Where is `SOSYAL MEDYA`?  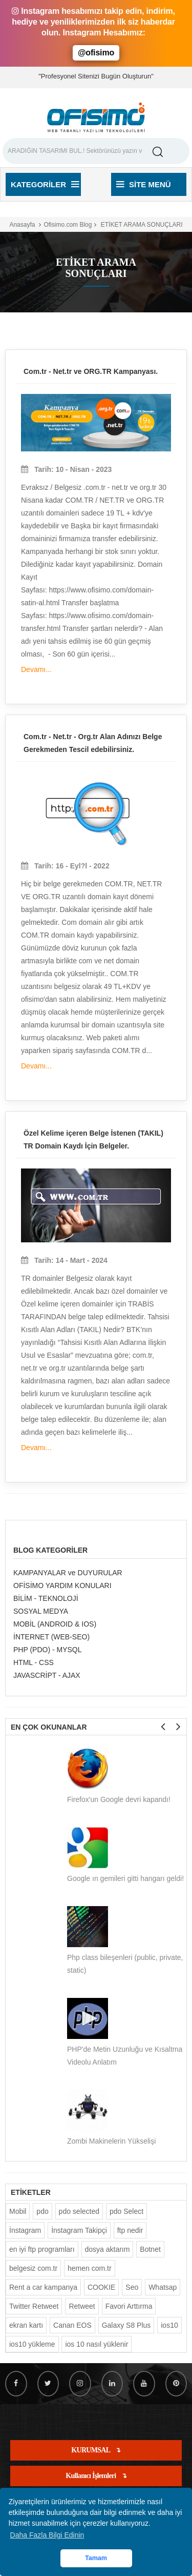 SOSYAL MEDYA is located at coordinates (40, 1611).